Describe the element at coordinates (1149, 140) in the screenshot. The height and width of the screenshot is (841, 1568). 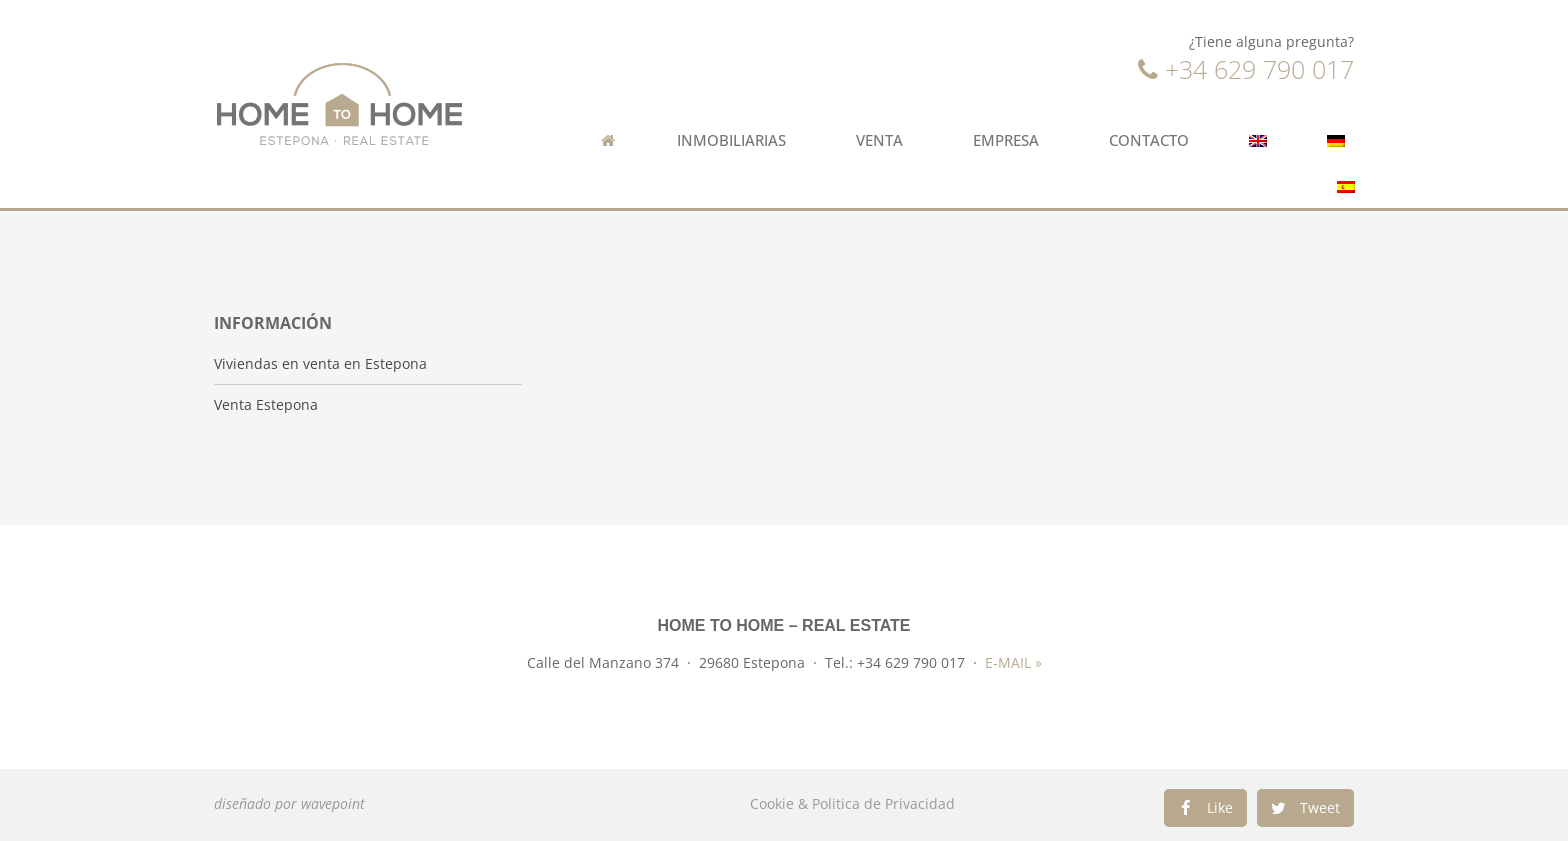
I see `Contacto` at that location.